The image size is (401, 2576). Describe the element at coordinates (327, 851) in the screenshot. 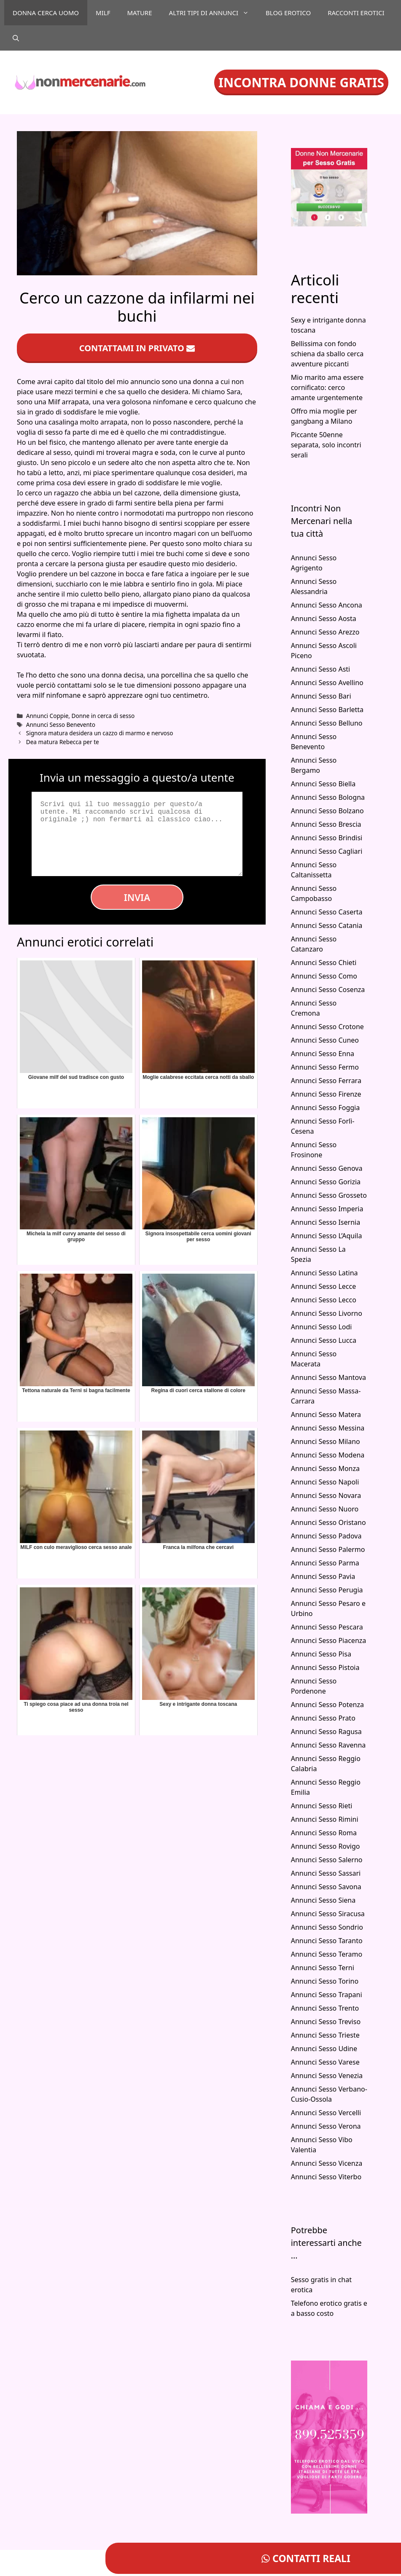

I see `Annunci Sesso Cagliari` at that location.